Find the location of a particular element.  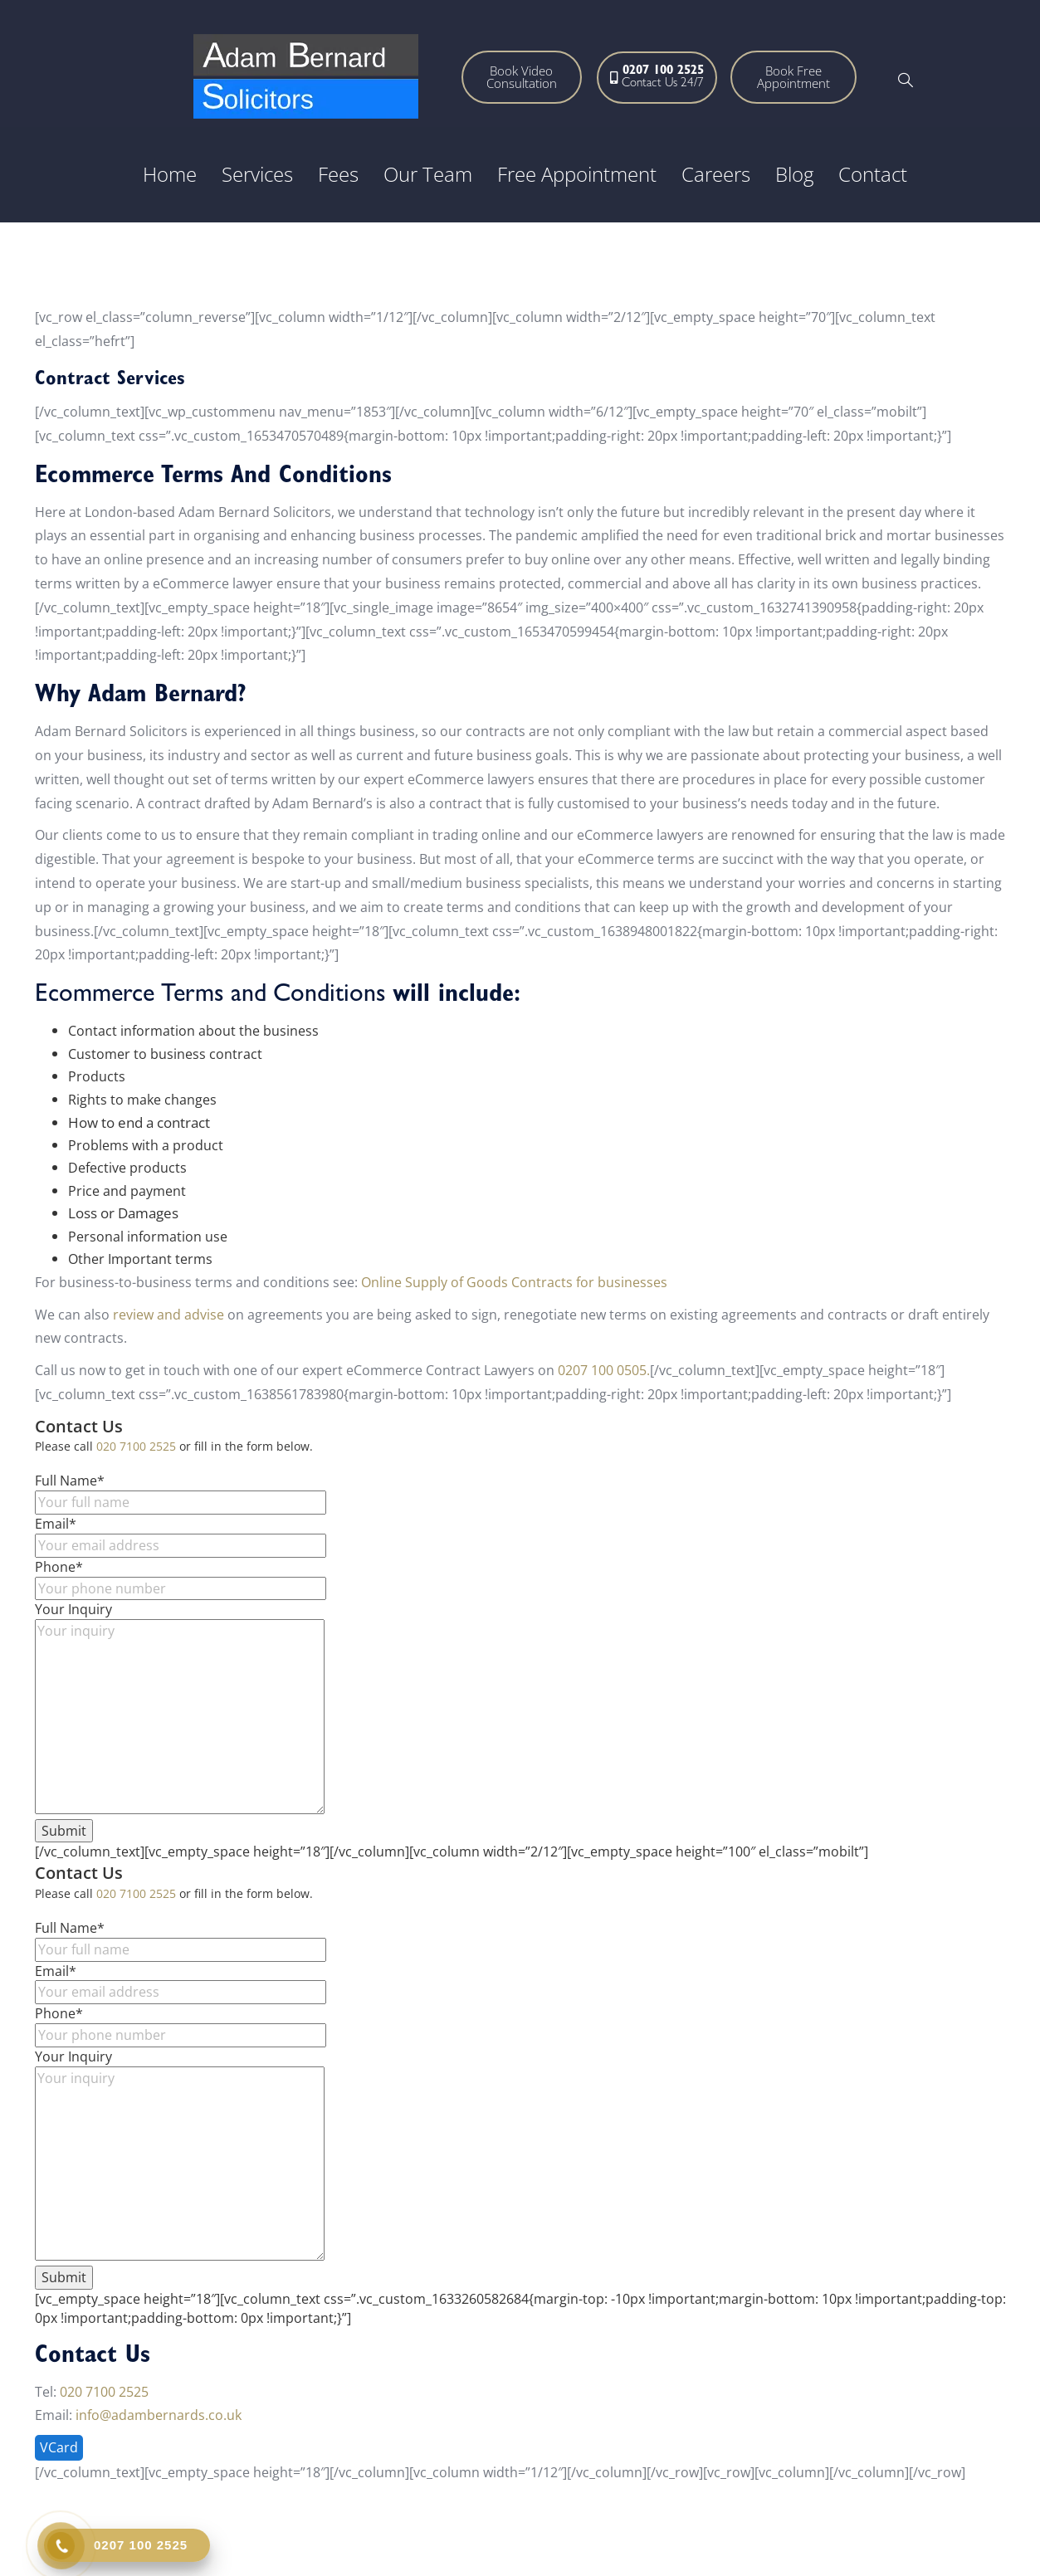

info@adambernards.co.uk is located at coordinates (159, 2415).